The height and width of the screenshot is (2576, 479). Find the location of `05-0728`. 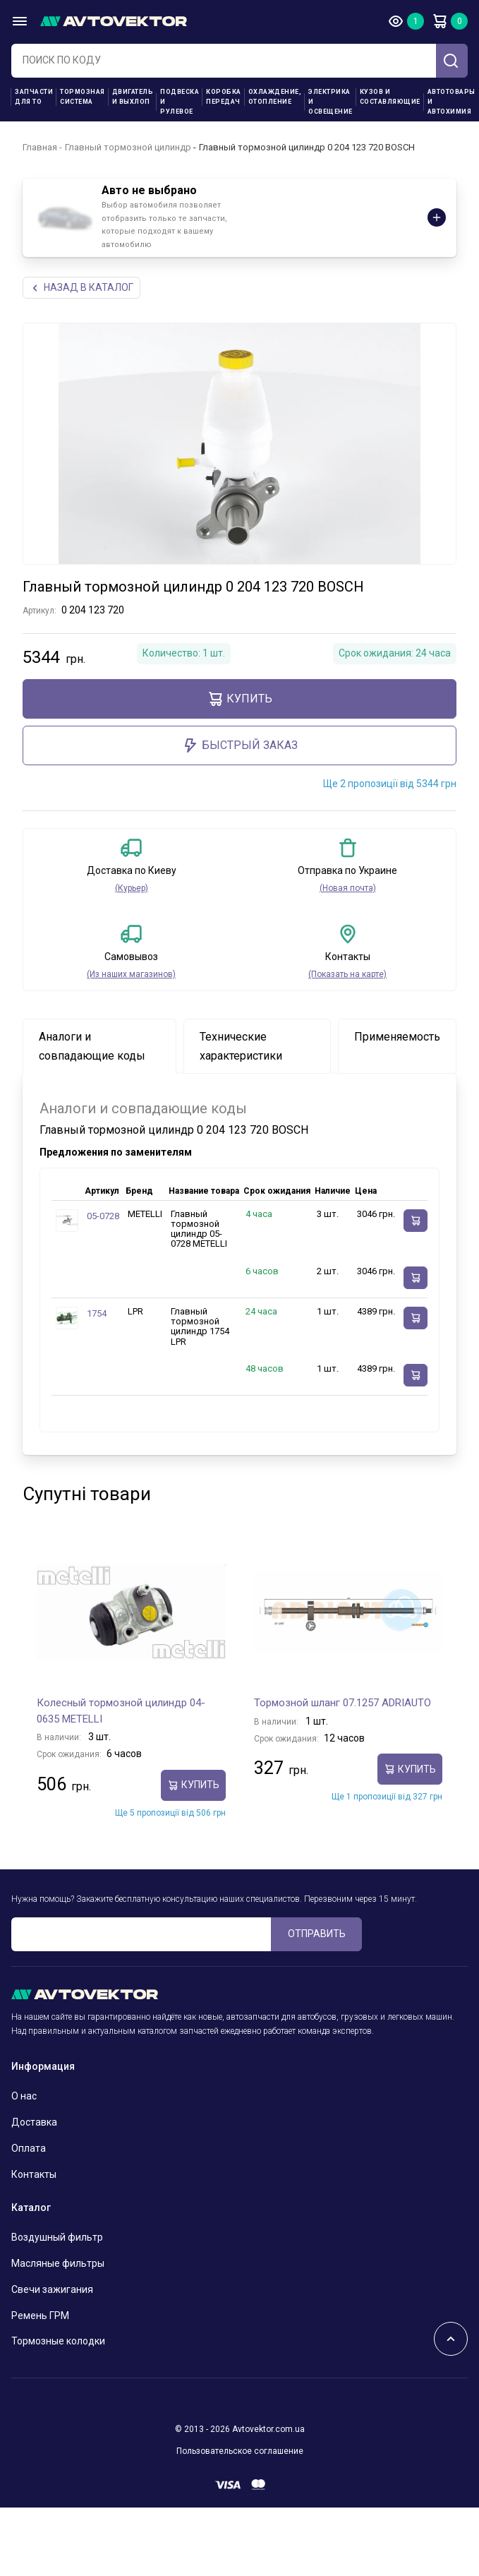

05-0728 is located at coordinates (103, 1216).